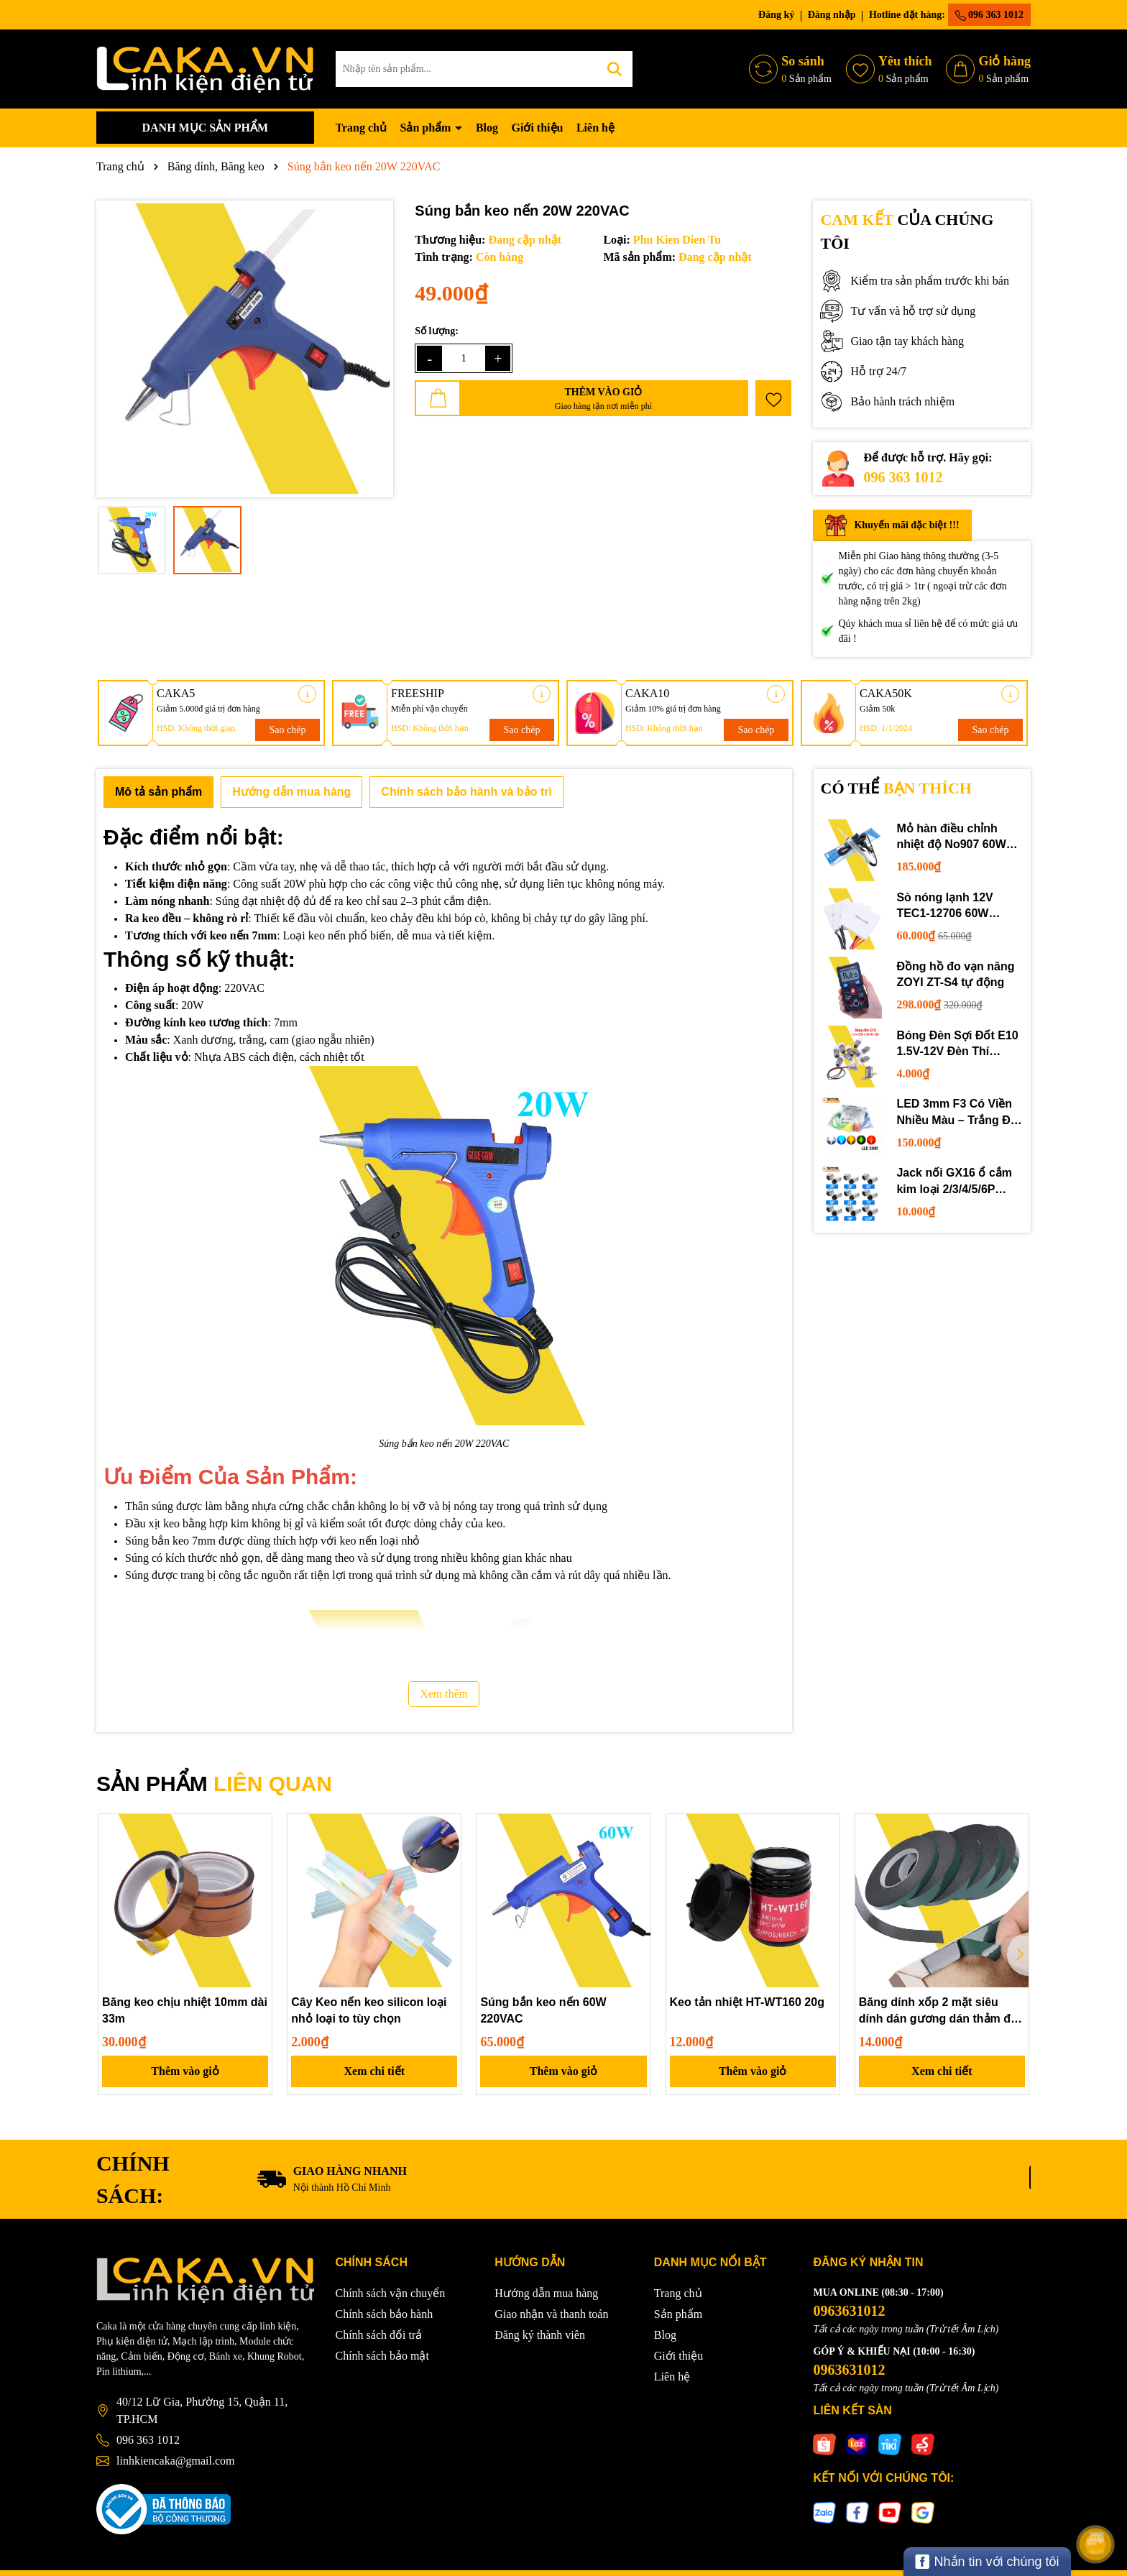 The height and width of the screenshot is (2576, 1127). What do you see at coordinates (444, 1694) in the screenshot?
I see `Xem thêm` at bounding box center [444, 1694].